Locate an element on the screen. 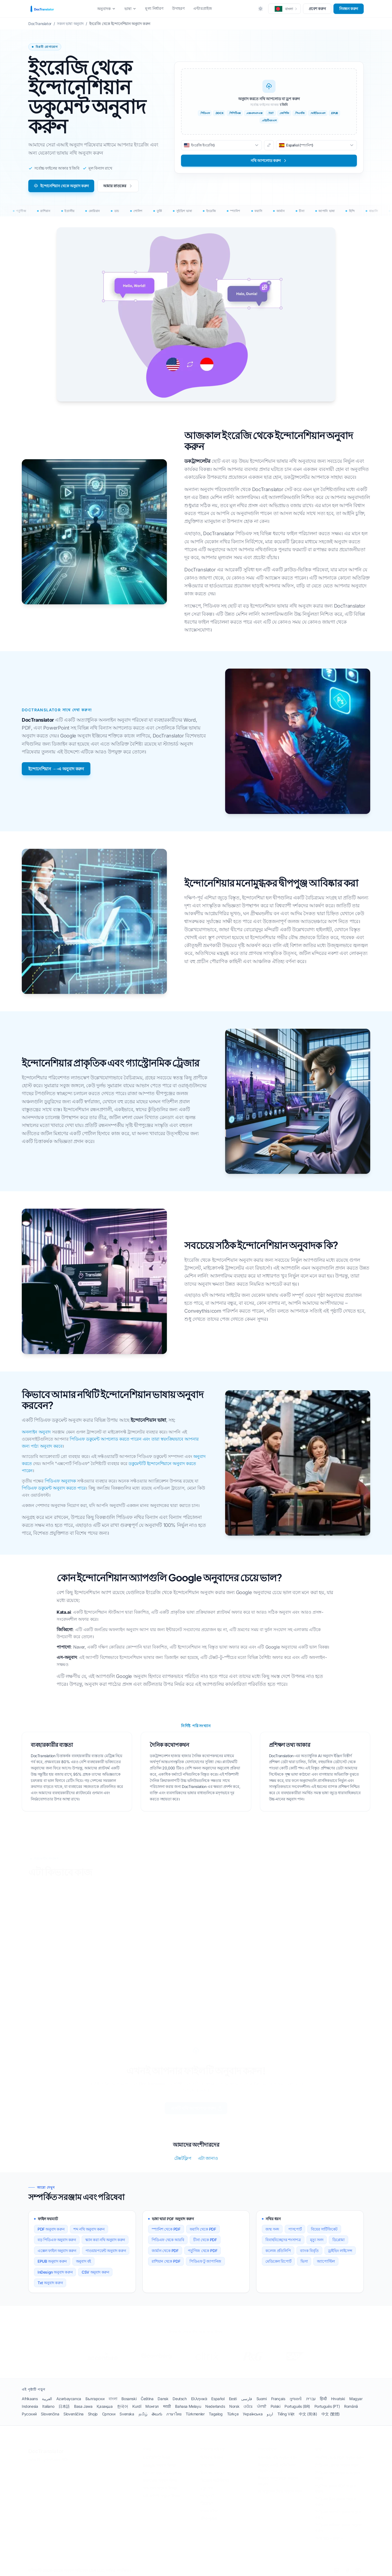  हिन्दी is located at coordinates (323, 2398).